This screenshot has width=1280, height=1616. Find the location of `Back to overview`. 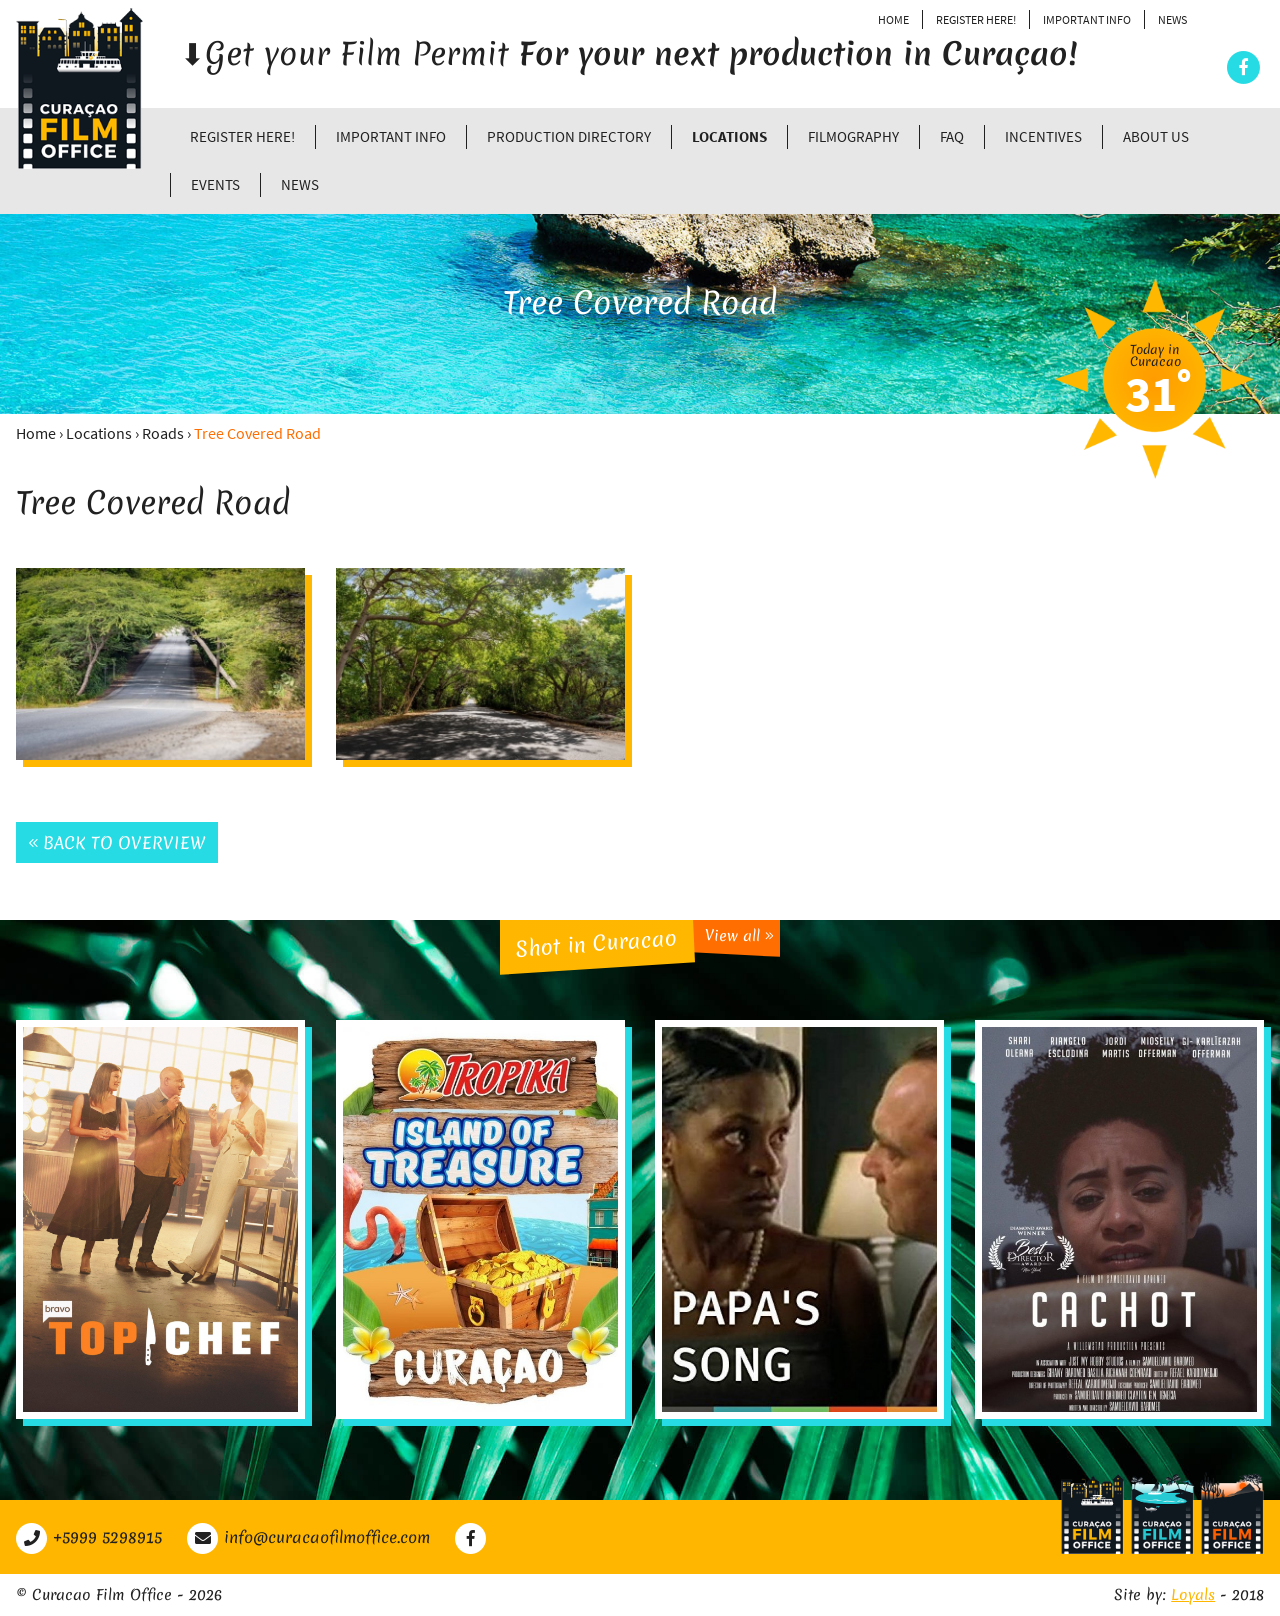

Back to overview is located at coordinates (117, 842).